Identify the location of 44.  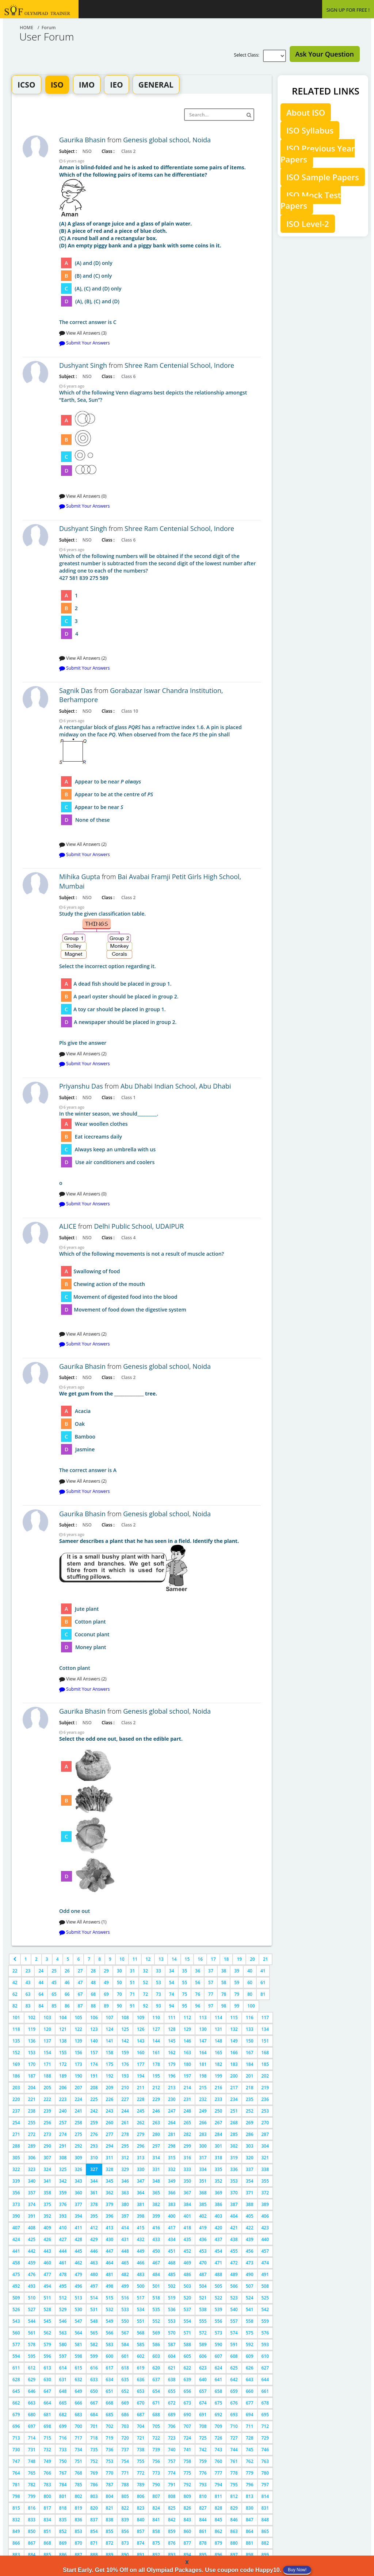
(40, 1982).